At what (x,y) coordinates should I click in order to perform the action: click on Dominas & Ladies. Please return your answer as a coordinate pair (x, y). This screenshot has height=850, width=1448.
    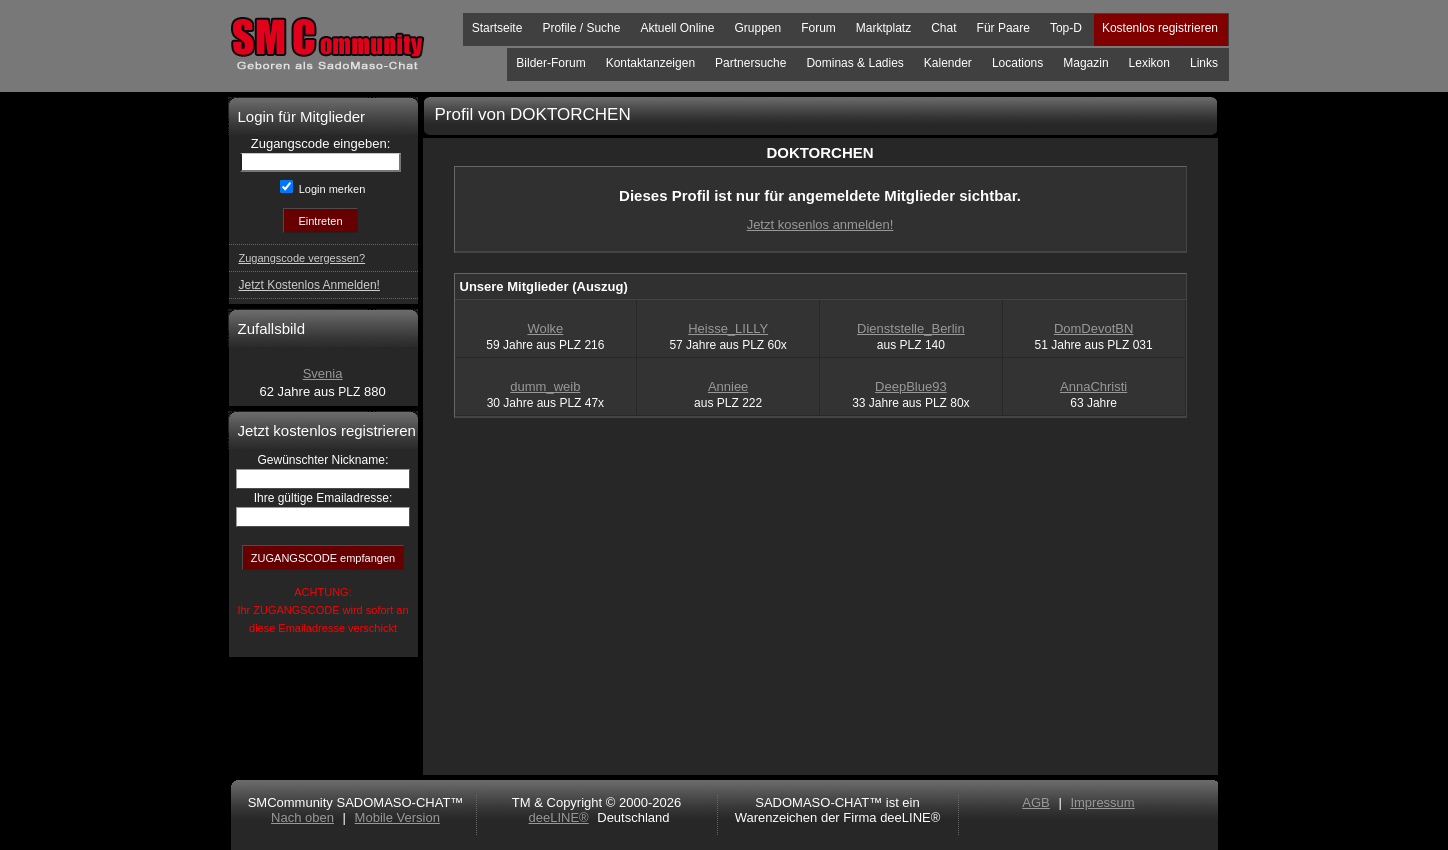
    Looking at the image, I should click on (854, 63).